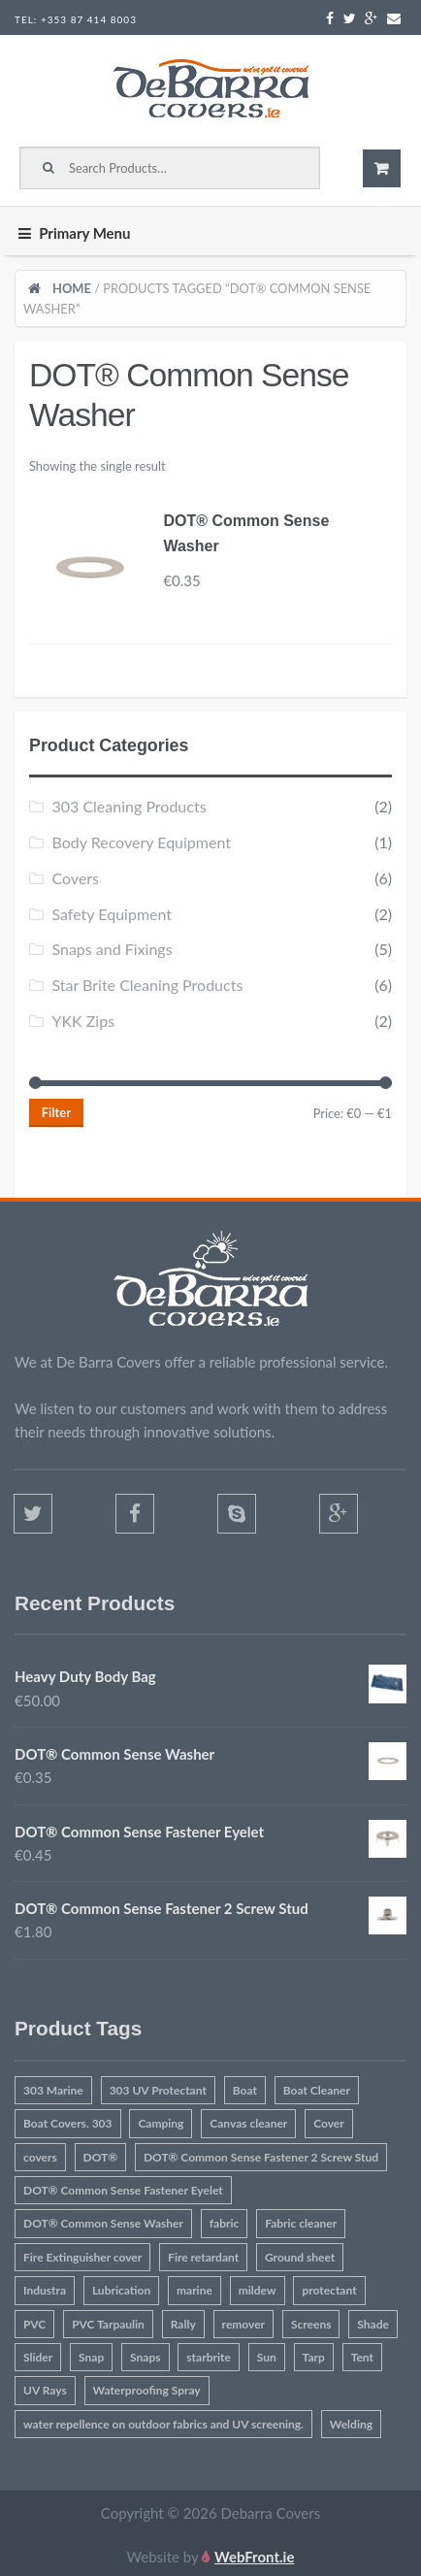 The image size is (421, 2576). I want to click on Snaps, so click(145, 2357).